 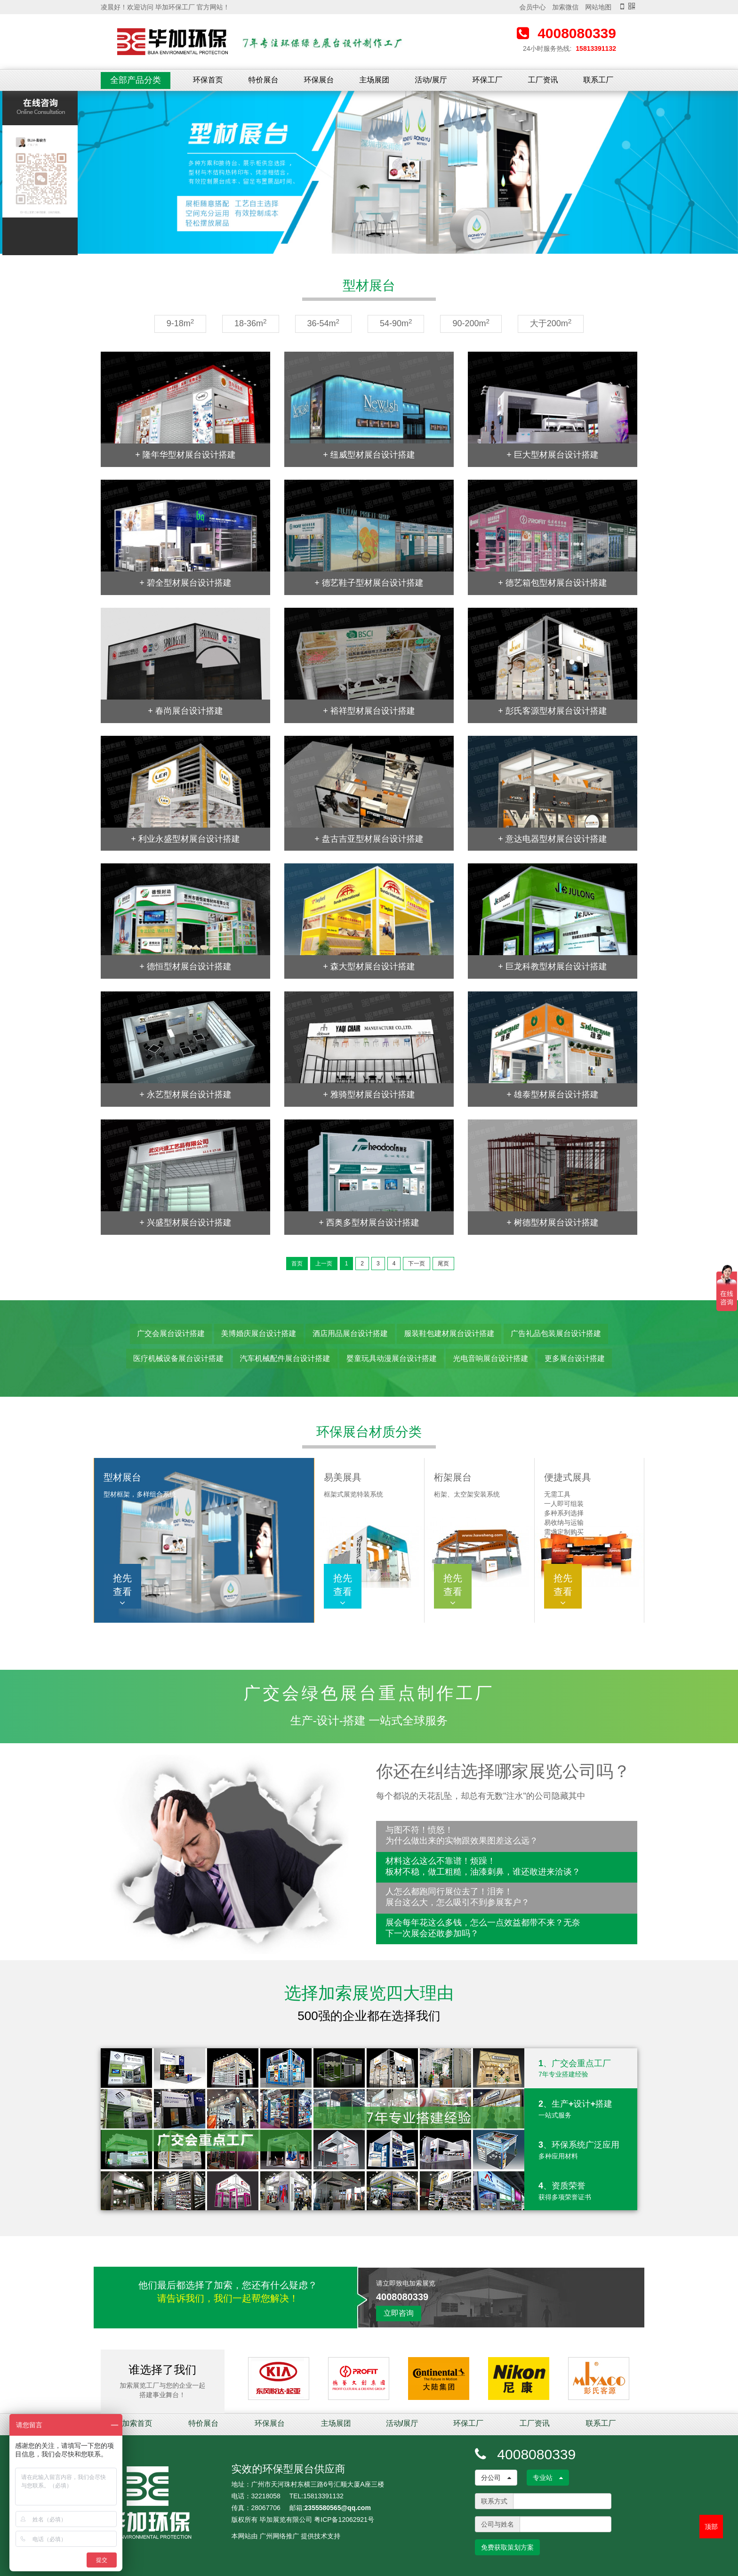 What do you see at coordinates (369, 1432) in the screenshot?
I see `环保展台材质分类` at bounding box center [369, 1432].